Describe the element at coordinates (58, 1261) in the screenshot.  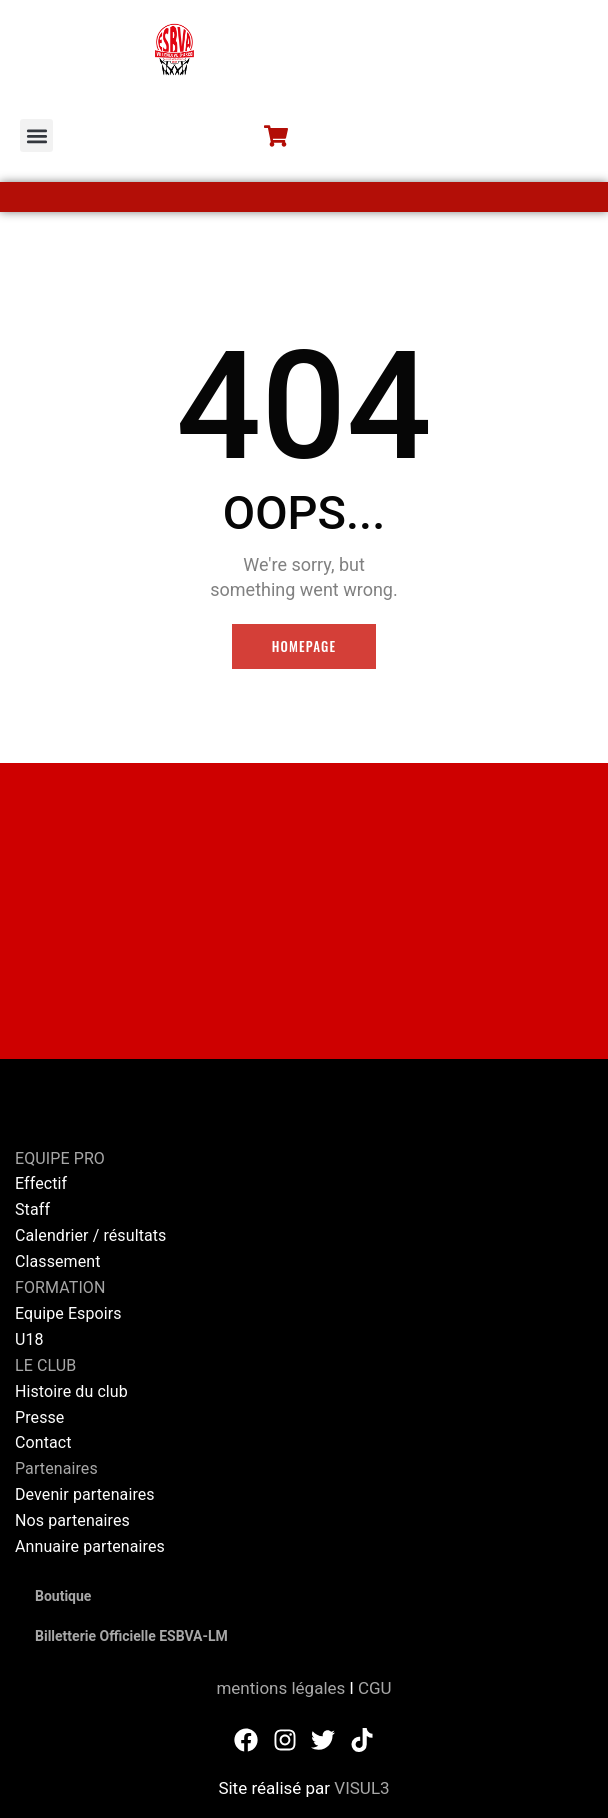
I see `Classement` at that location.